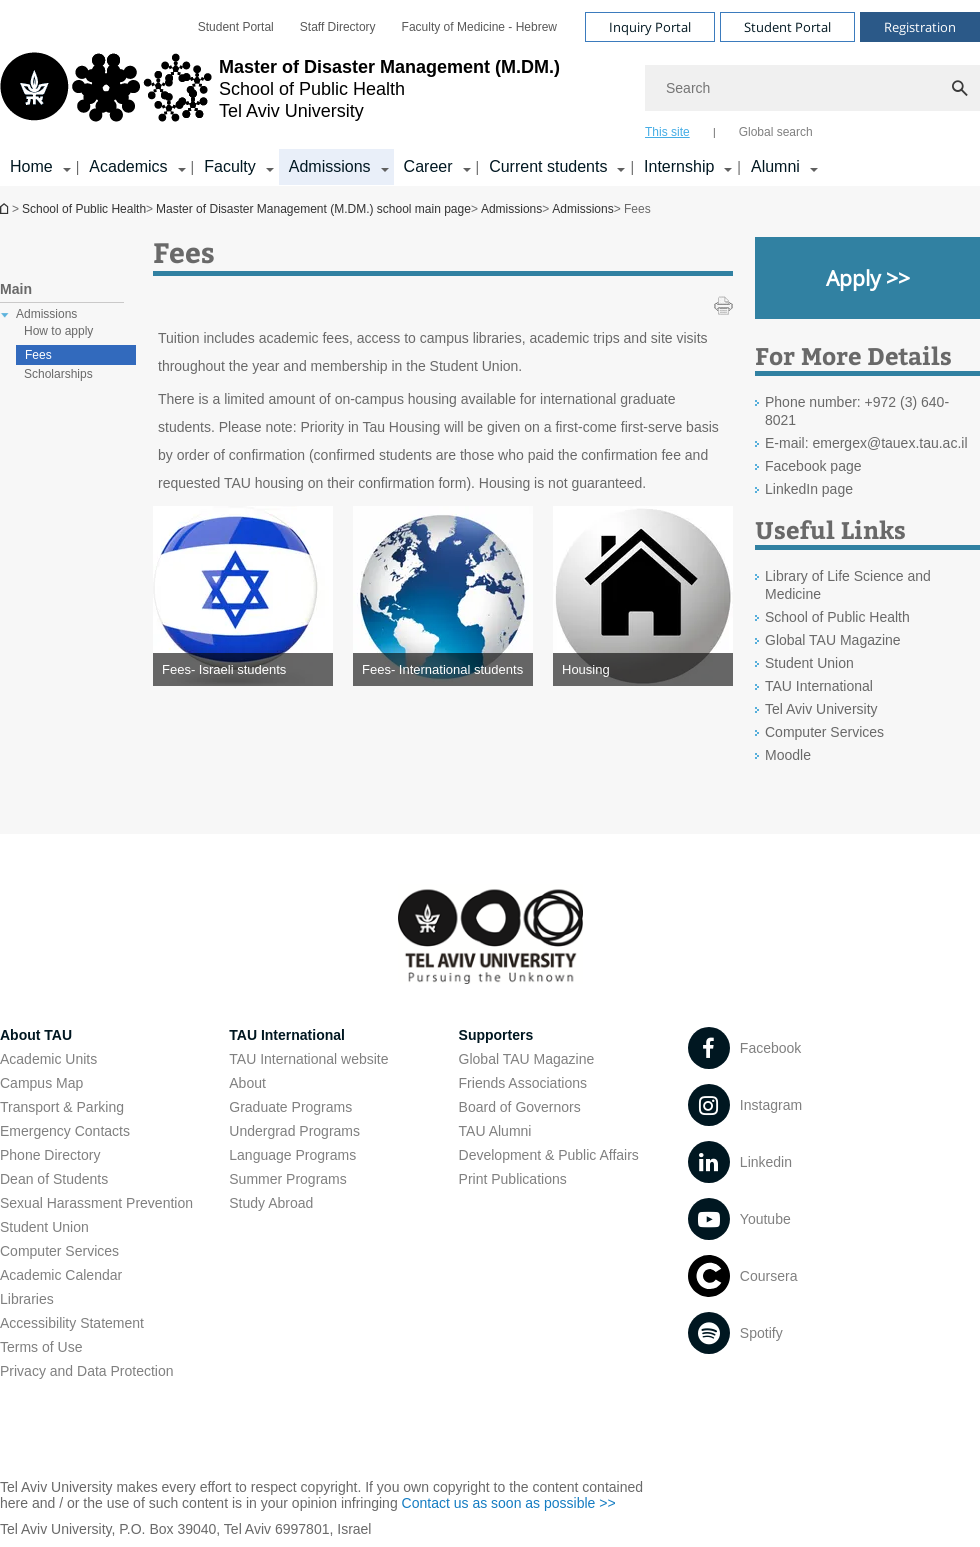  I want to click on [Housing open in new window], so click(643, 669).